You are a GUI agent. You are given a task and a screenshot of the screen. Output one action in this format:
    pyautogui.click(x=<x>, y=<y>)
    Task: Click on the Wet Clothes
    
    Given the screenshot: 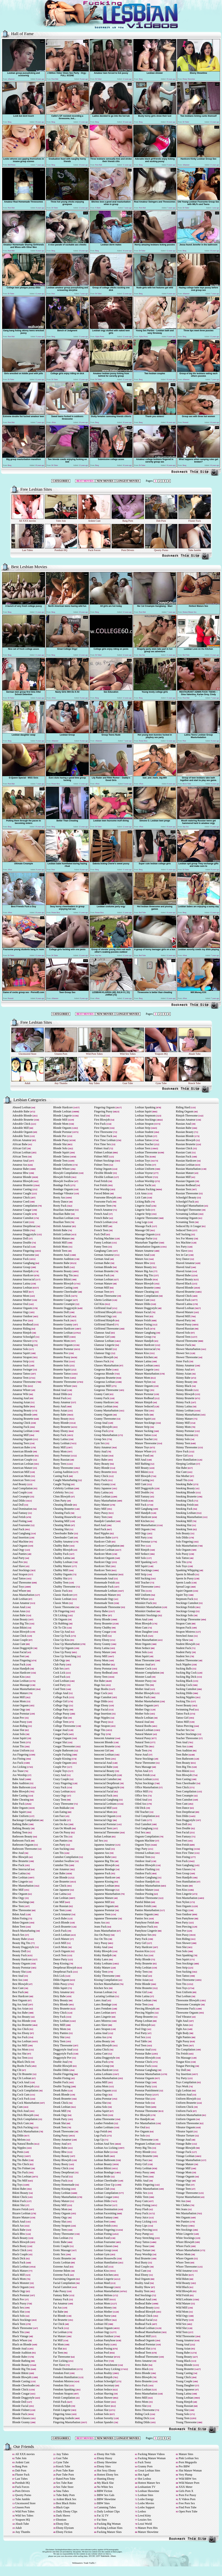 What is the action you would take?
    pyautogui.click(x=183, y=2205)
    